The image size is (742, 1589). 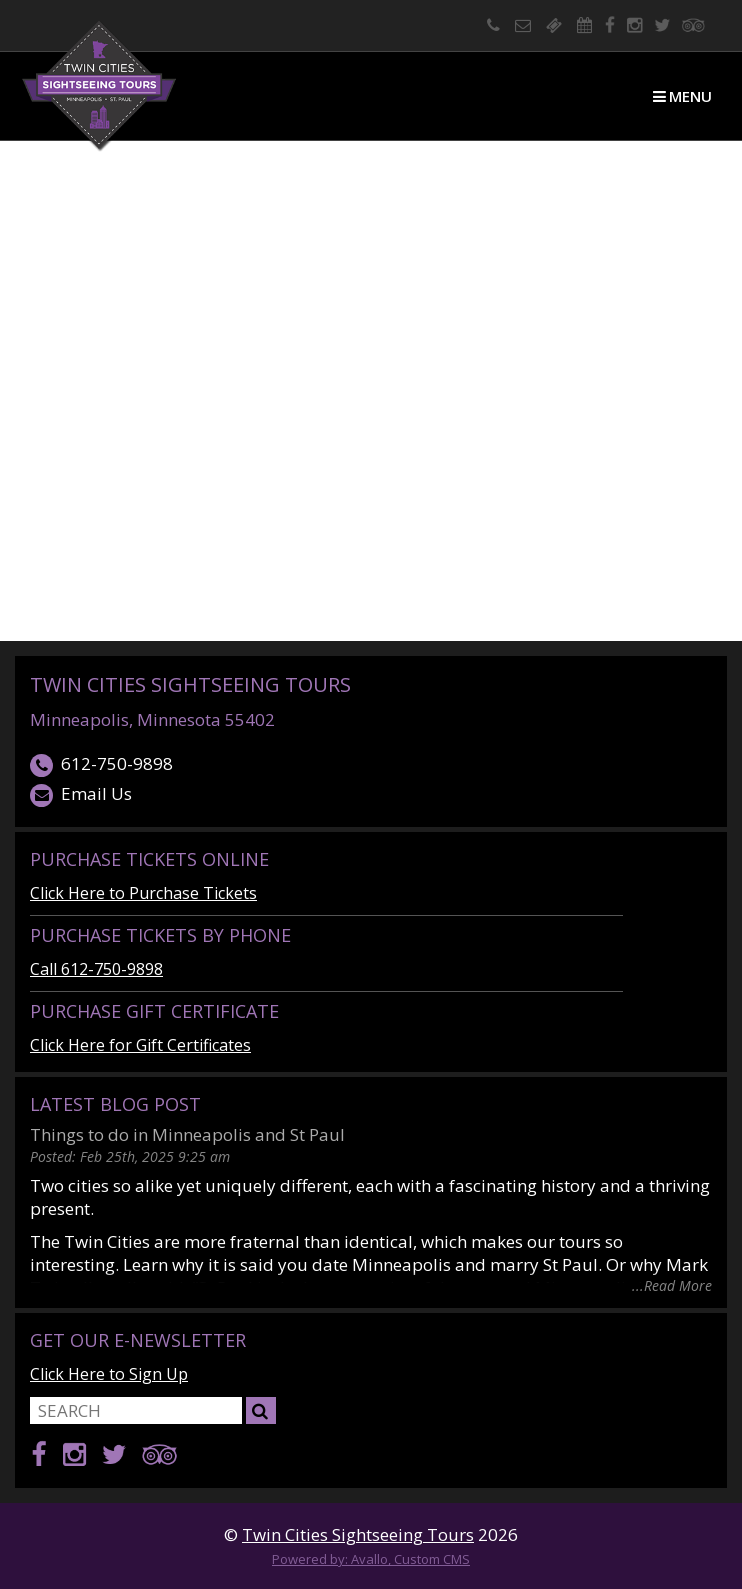 What do you see at coordinates (96, 969) in the screenshot?
I see `Call 612-750-9898` at bounding box center [96, 969].